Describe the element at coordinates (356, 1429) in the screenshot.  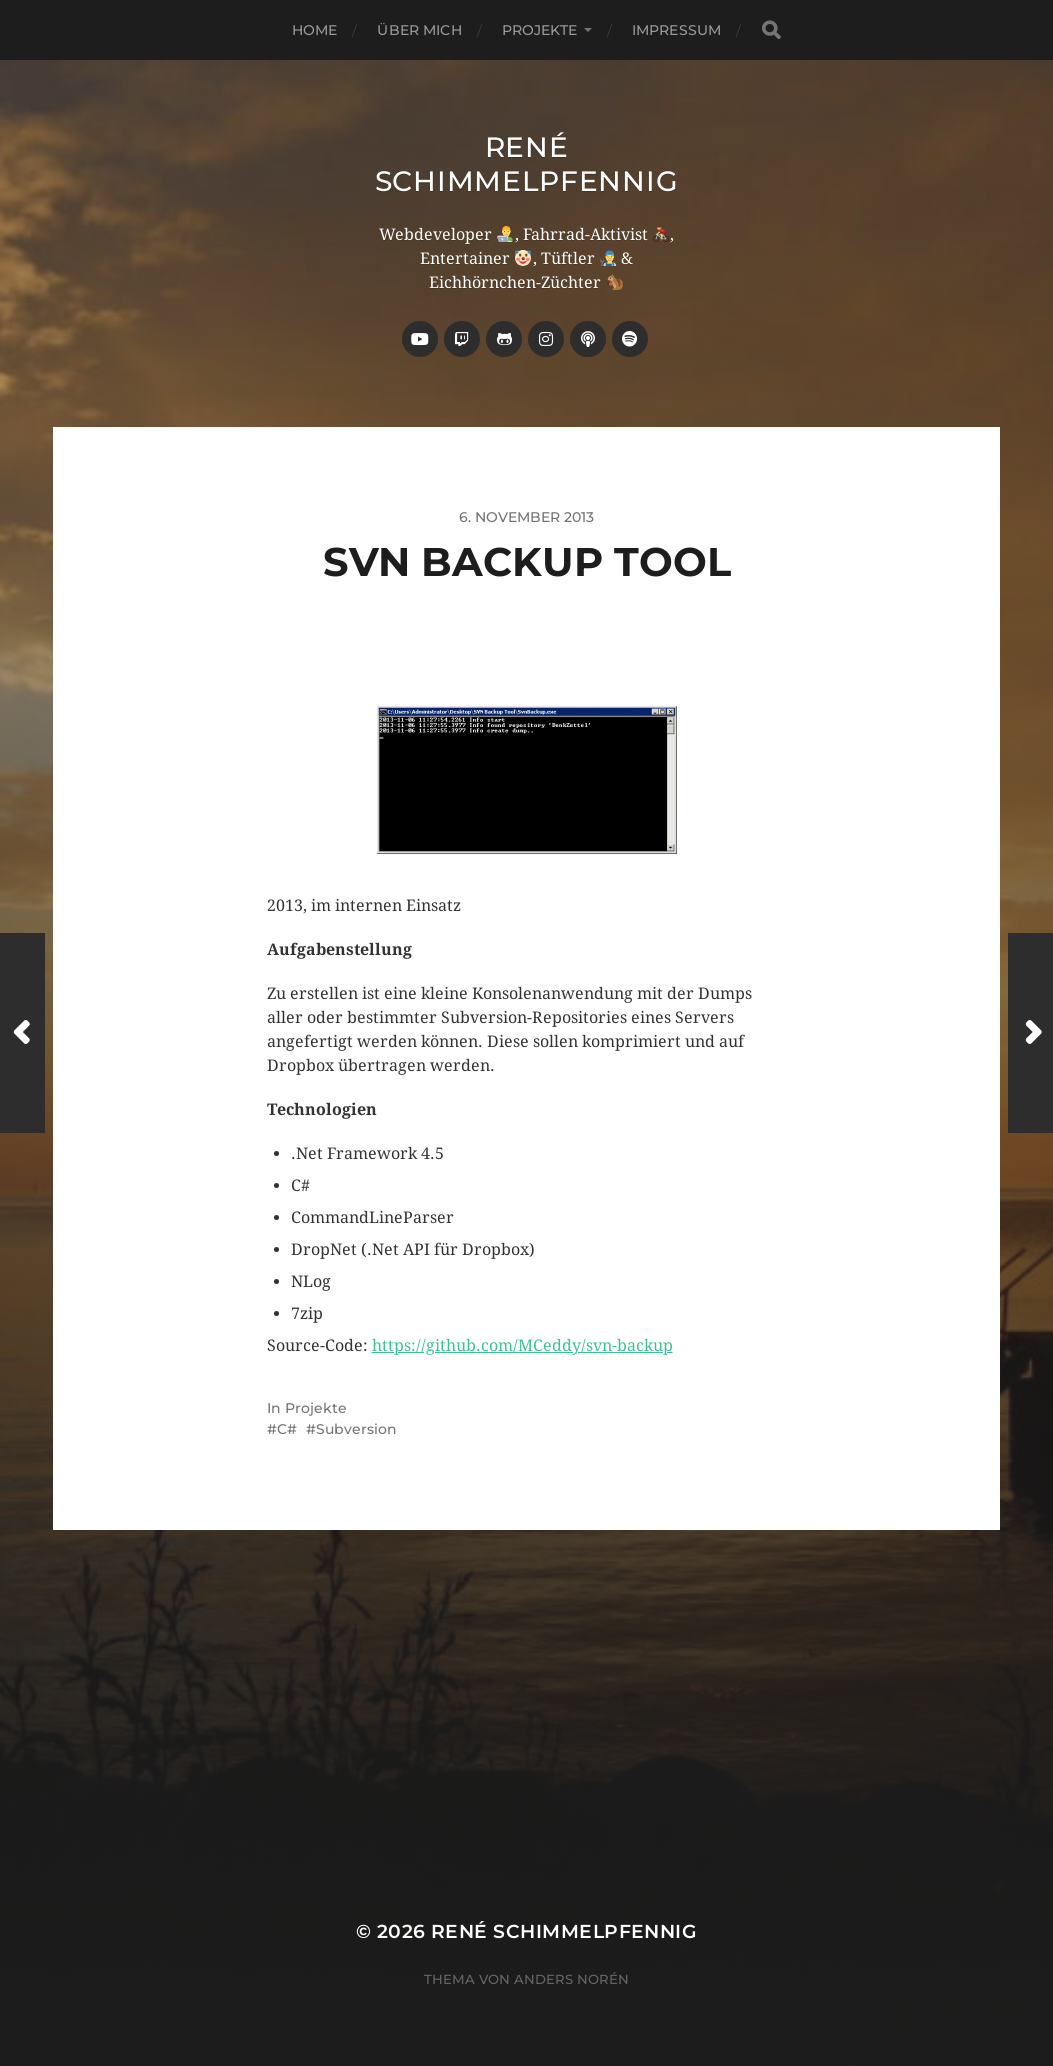
I see `Subversion` at that location.